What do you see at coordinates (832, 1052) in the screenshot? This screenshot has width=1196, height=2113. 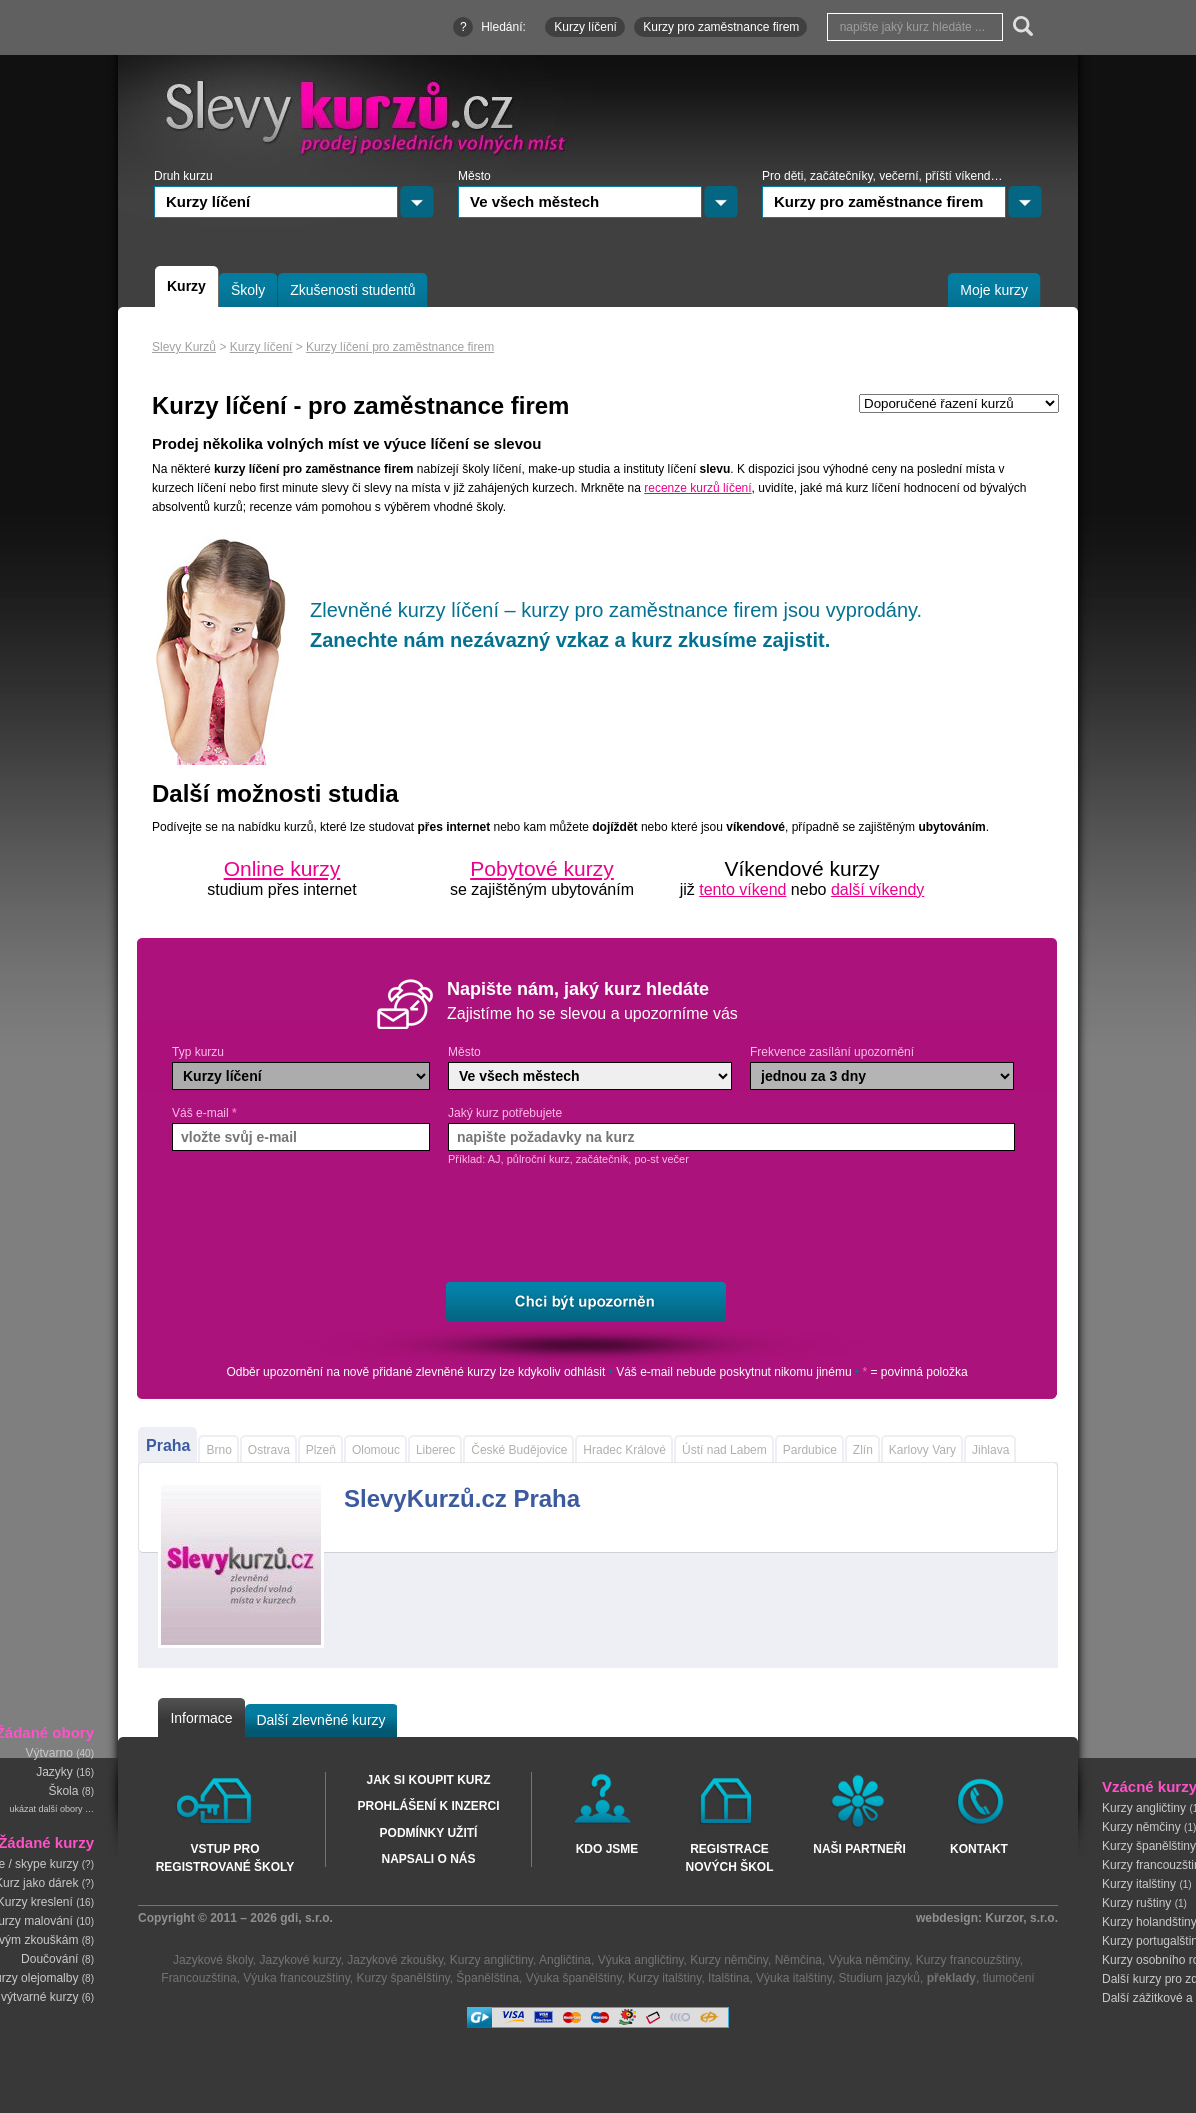 I see `Frekvence zasílání upozornění` at bounding box center [832, 1052].